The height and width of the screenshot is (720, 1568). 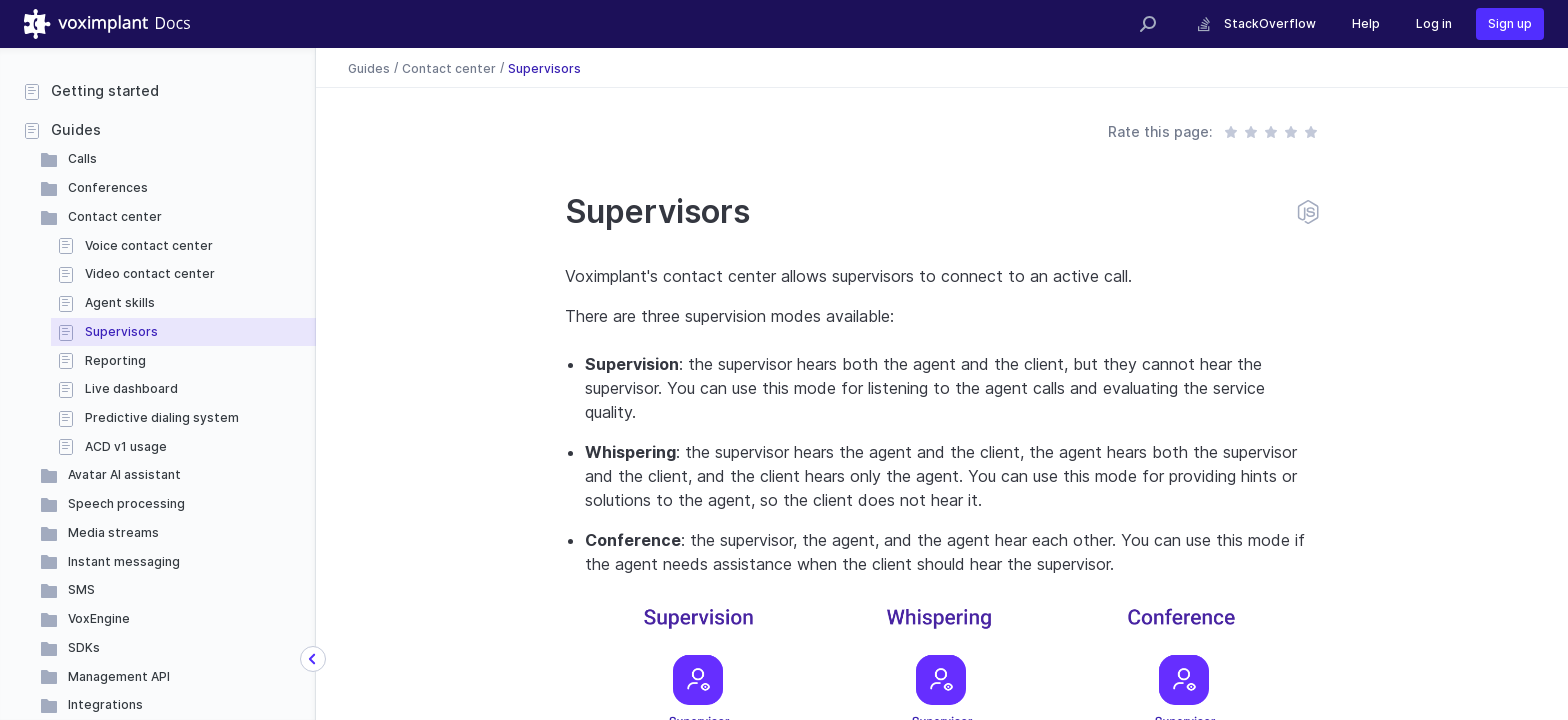 What do you see at coordinates (162, 417) in the screenshot?
I see `Predictive dialing system` at bounding box center [162, 417].